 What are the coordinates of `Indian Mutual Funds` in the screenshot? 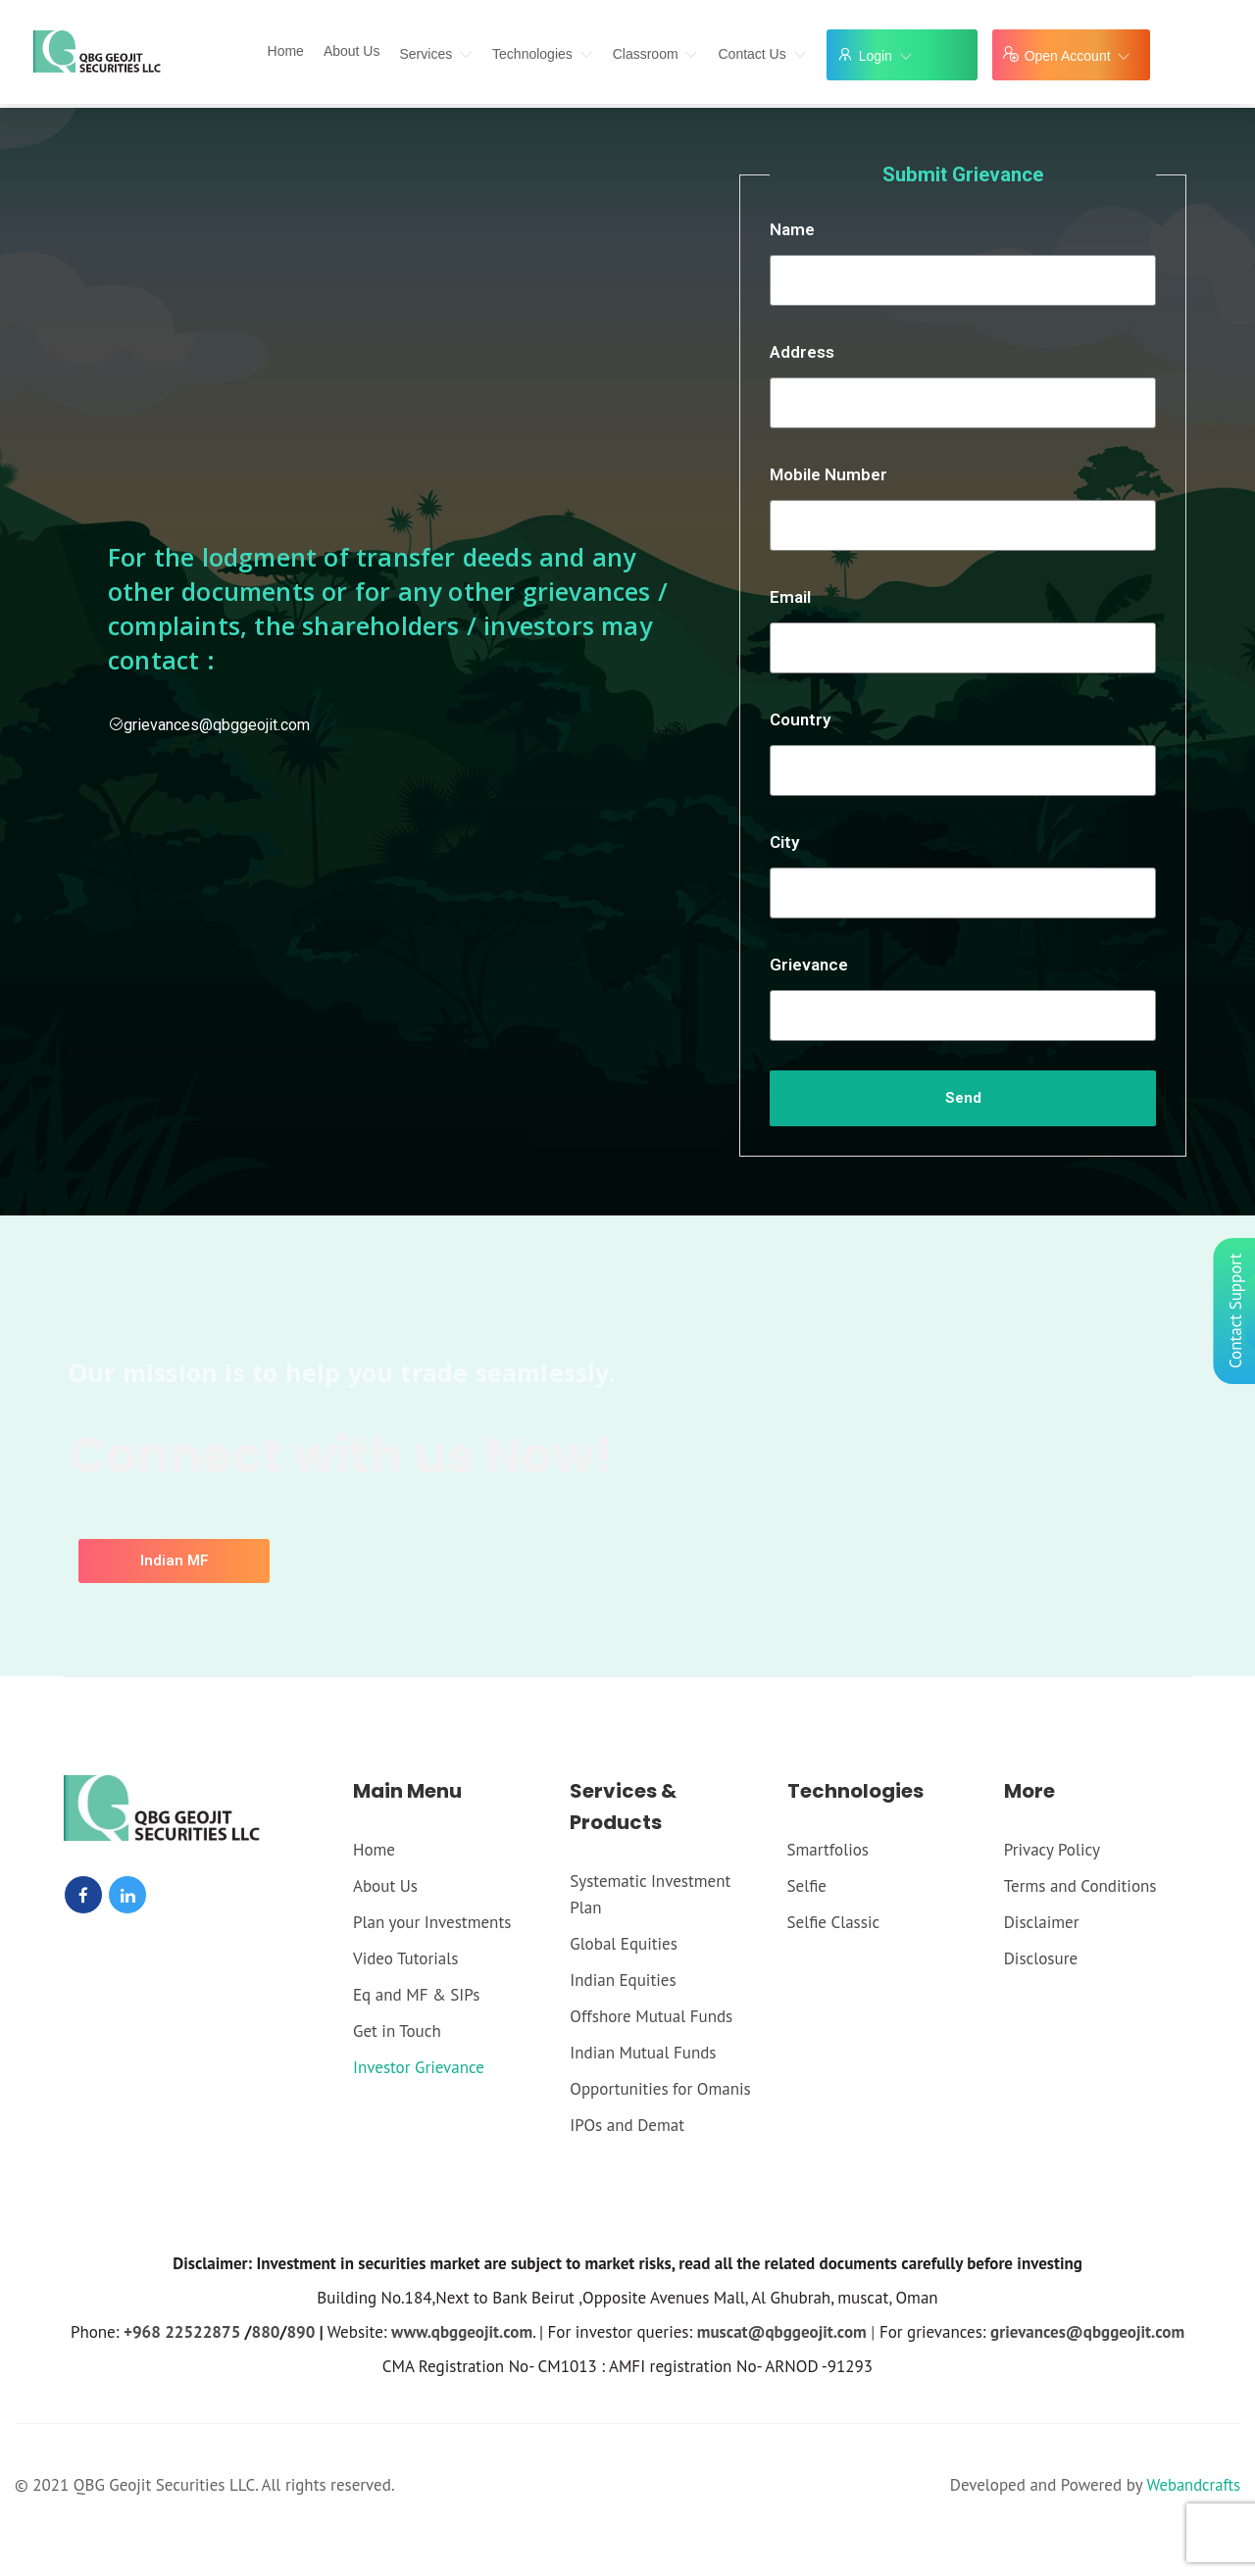 It's located at (643, 2052).